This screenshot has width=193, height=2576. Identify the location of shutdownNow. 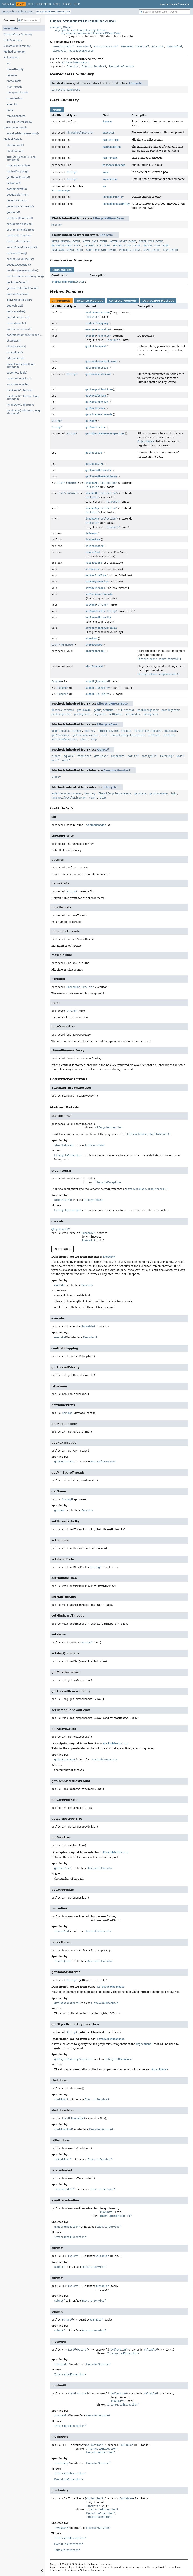
(93, 644).